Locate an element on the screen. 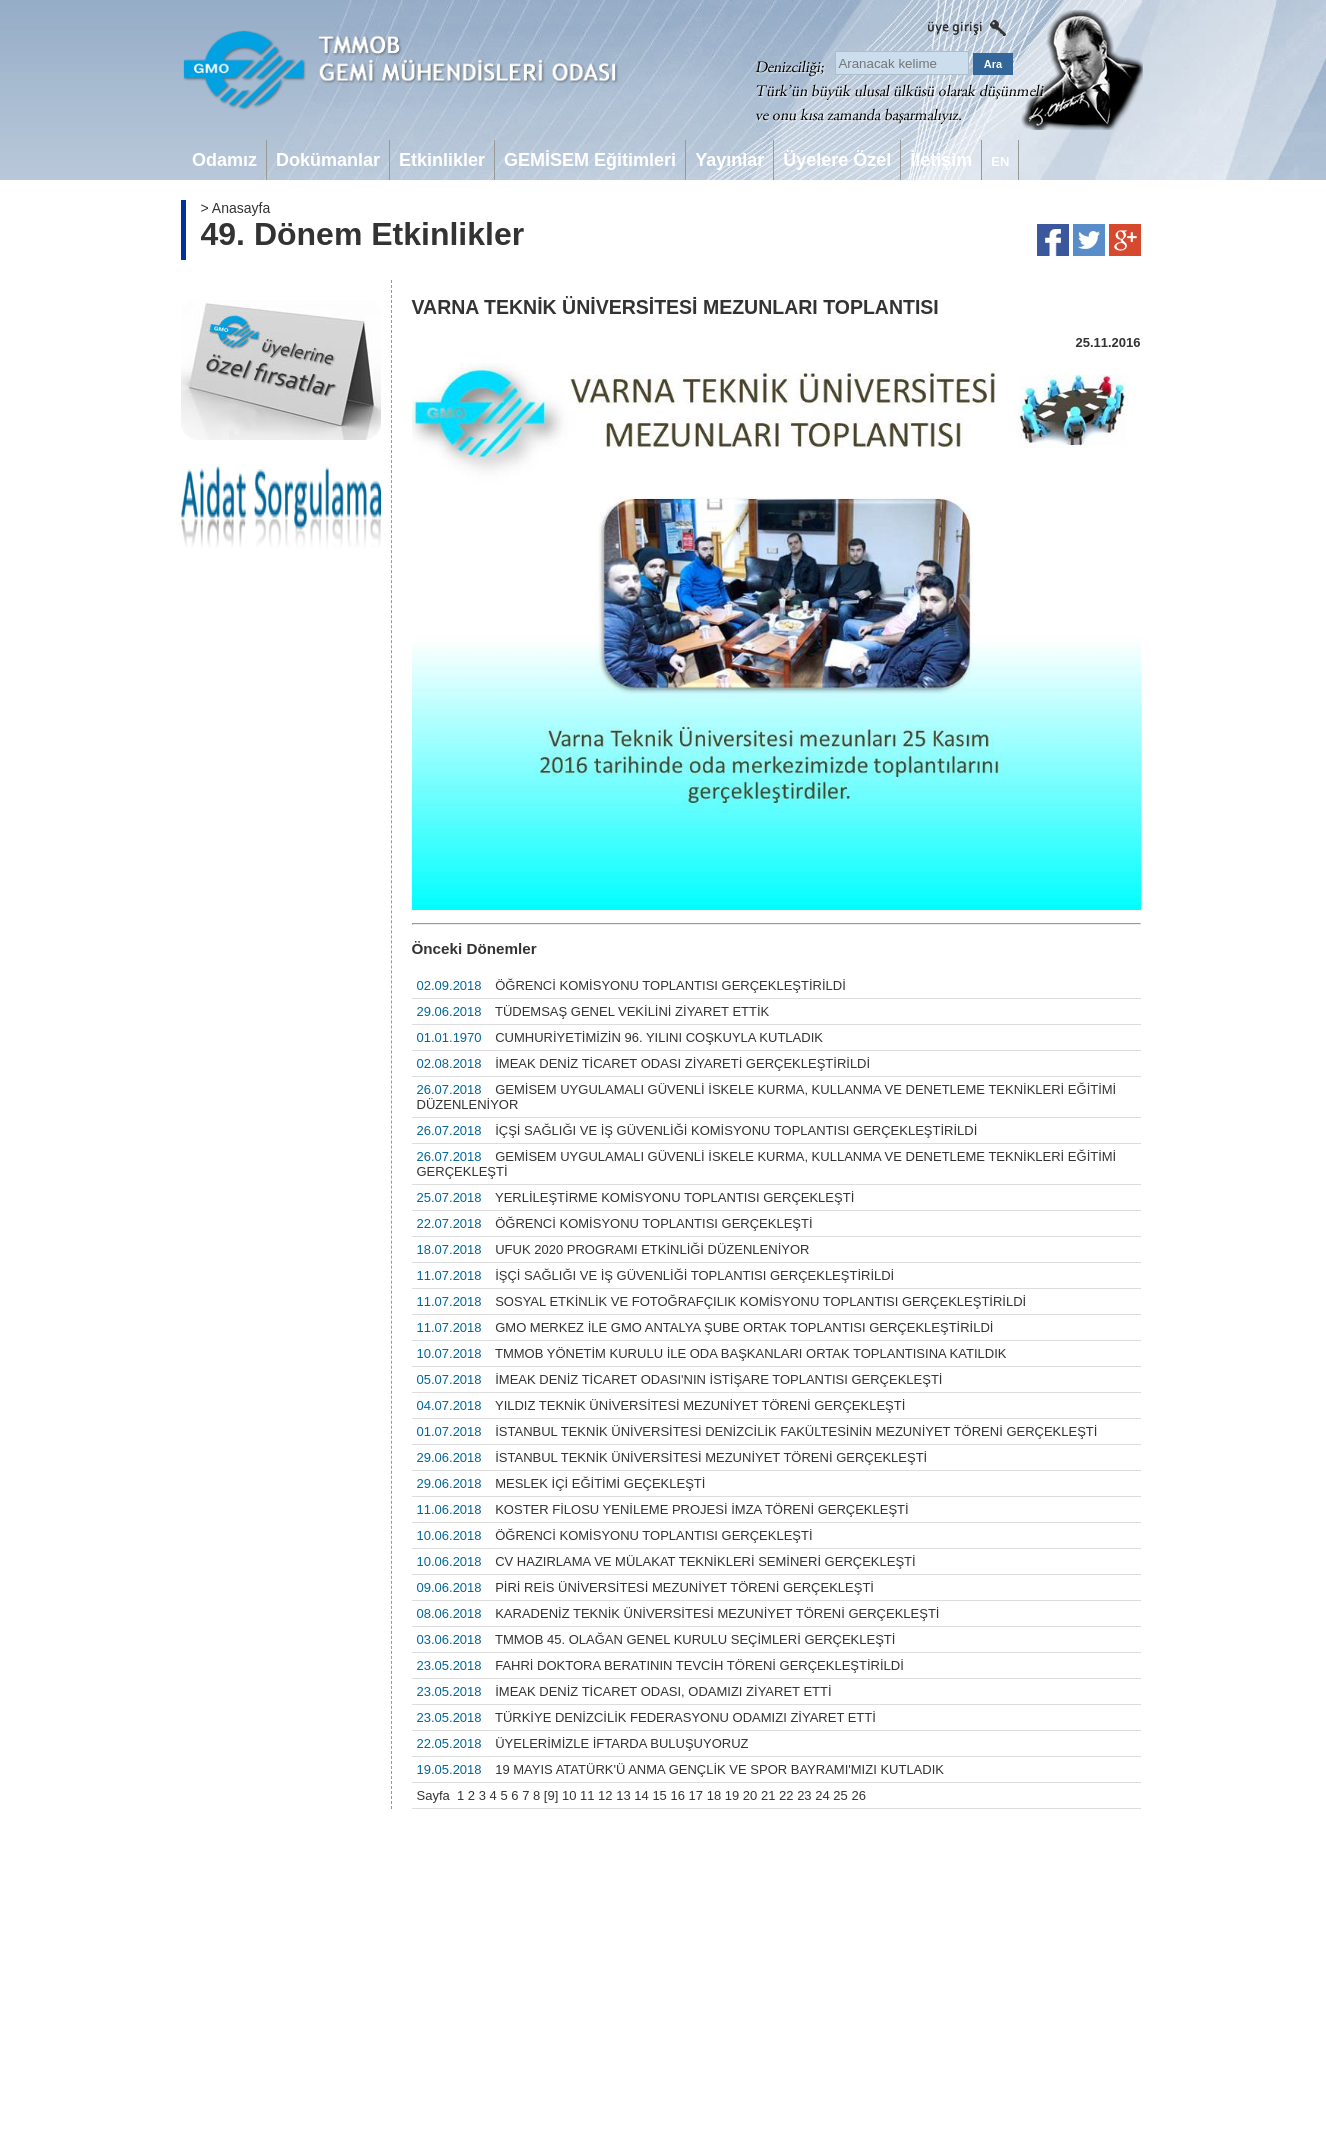 The height and width of the screenshot is (2156, 1326). 14 is located at coordinates (641, 1795).